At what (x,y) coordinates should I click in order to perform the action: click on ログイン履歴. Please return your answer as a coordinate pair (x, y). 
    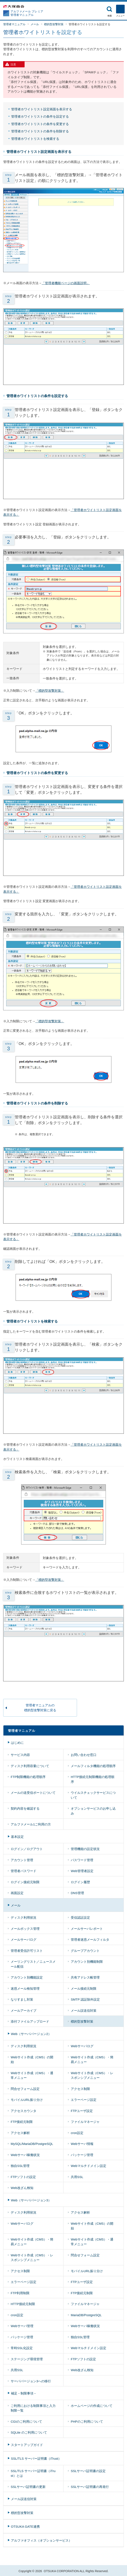
    Looking at the image, I should click on (80, 1882).